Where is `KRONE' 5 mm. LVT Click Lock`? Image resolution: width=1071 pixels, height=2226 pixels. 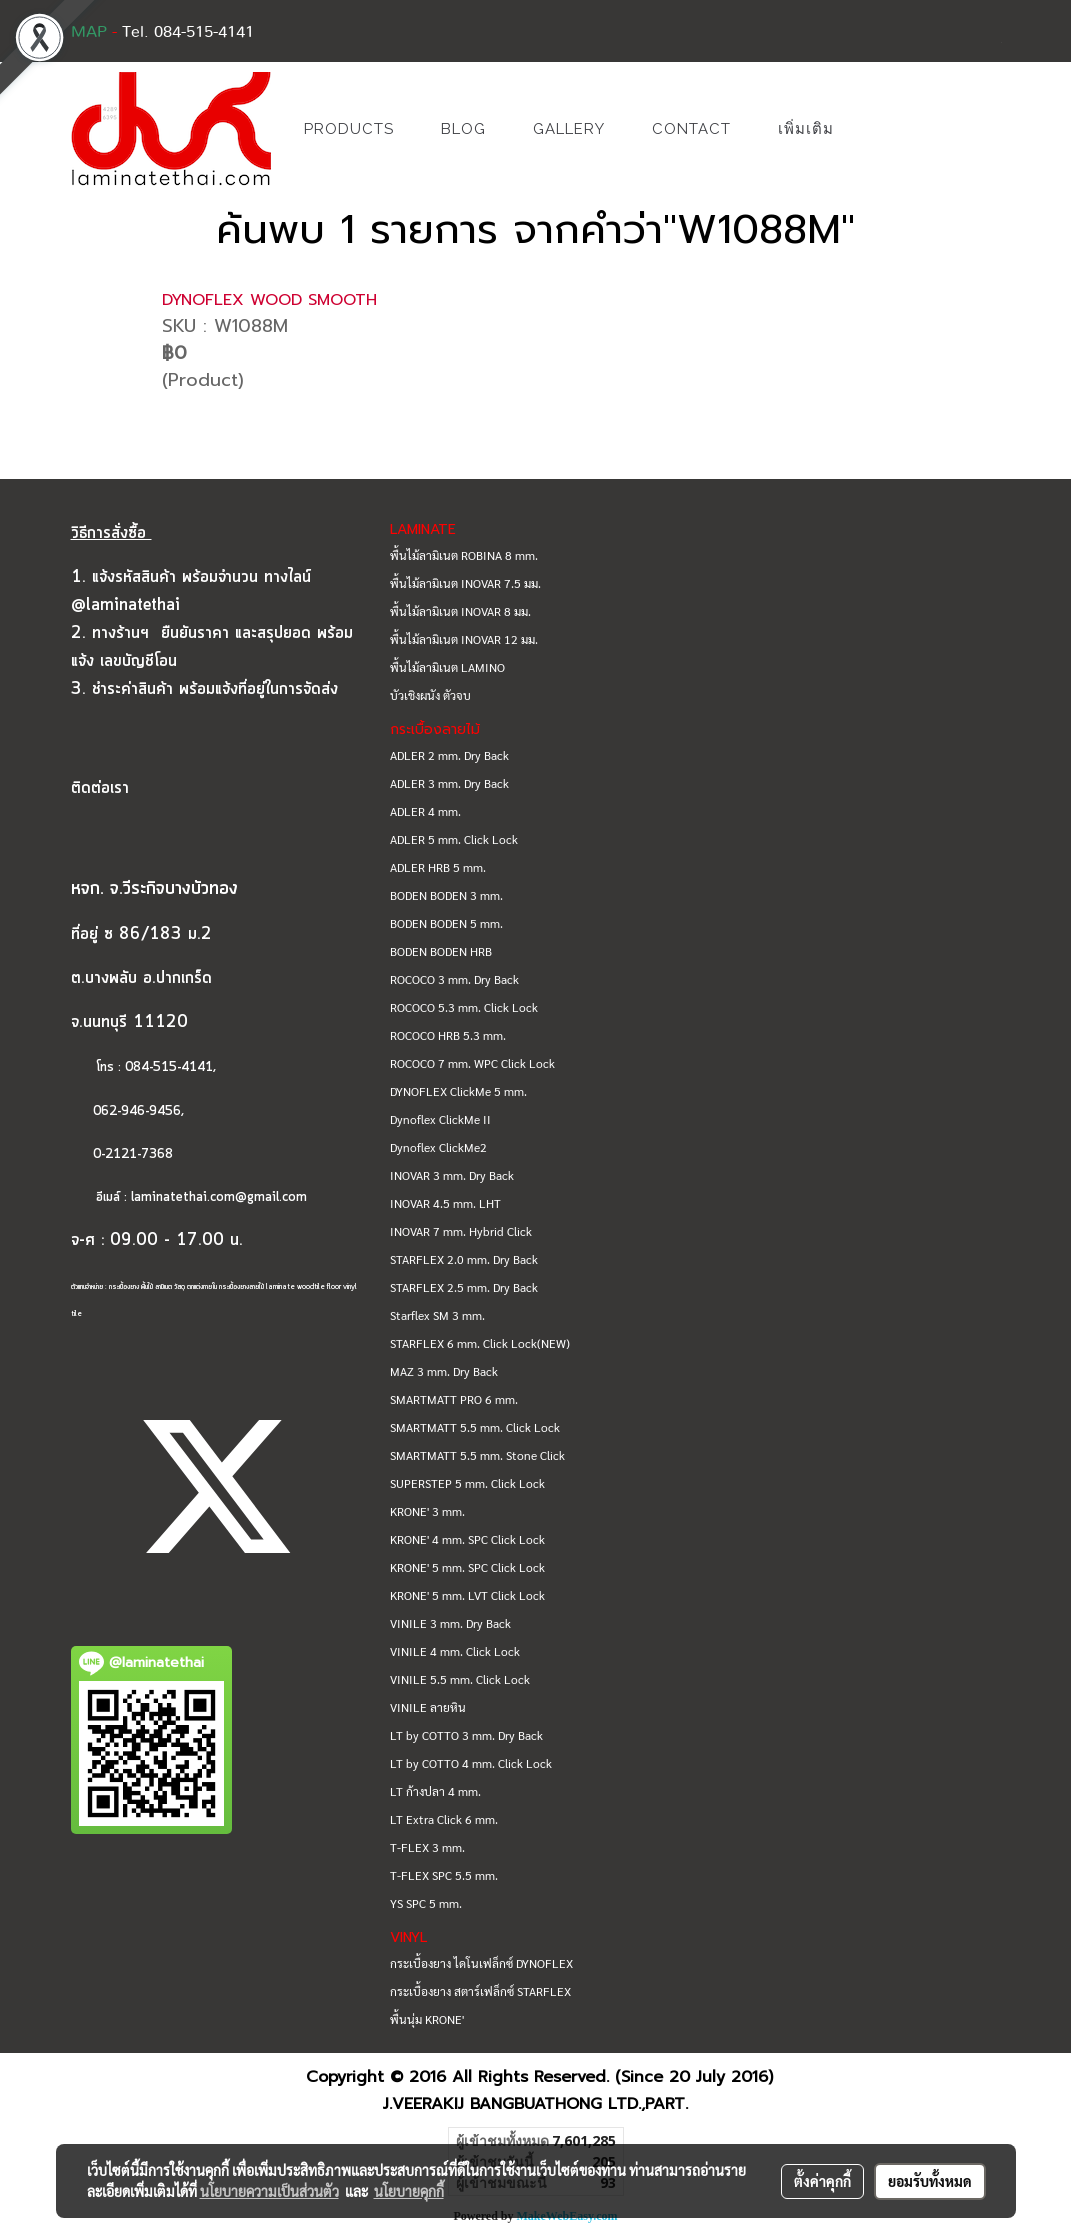
KRONE' 5 mm. LVT Click Lock is located at coordinates (467, 1595).